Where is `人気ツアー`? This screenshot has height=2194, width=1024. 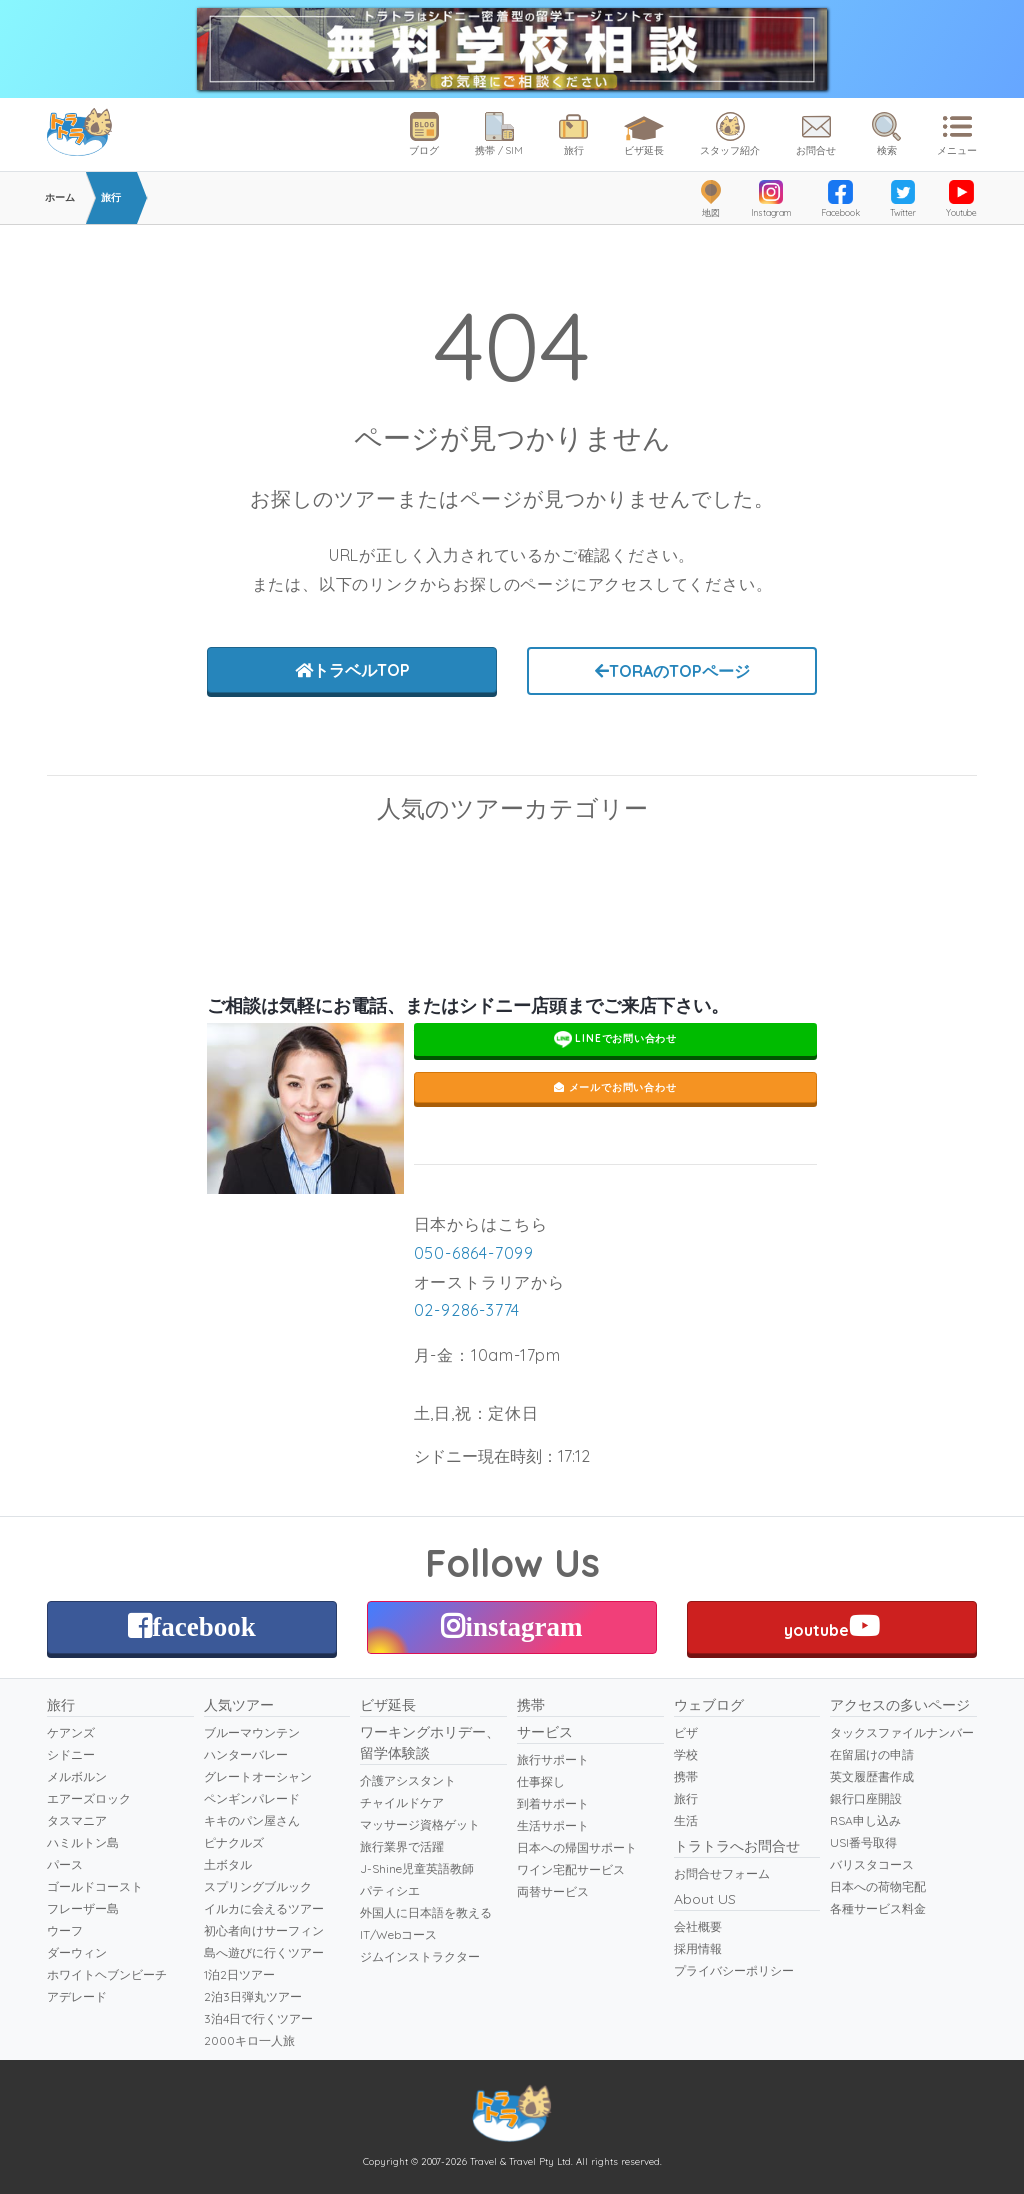
人気ツアー is located at coordinates (239, 1705).